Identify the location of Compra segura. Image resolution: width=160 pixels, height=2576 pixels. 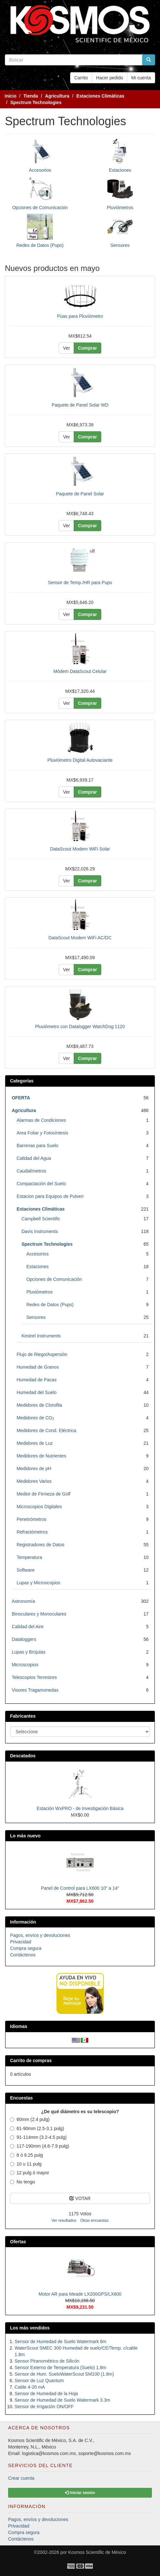
(26, 1948).